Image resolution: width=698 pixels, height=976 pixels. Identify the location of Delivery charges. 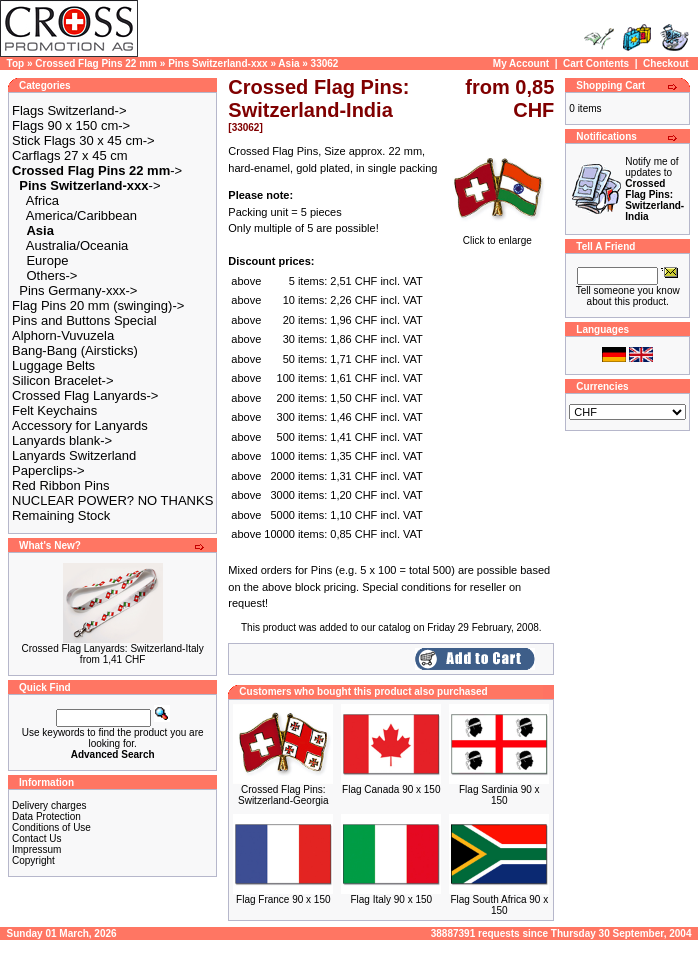
(49, 805).